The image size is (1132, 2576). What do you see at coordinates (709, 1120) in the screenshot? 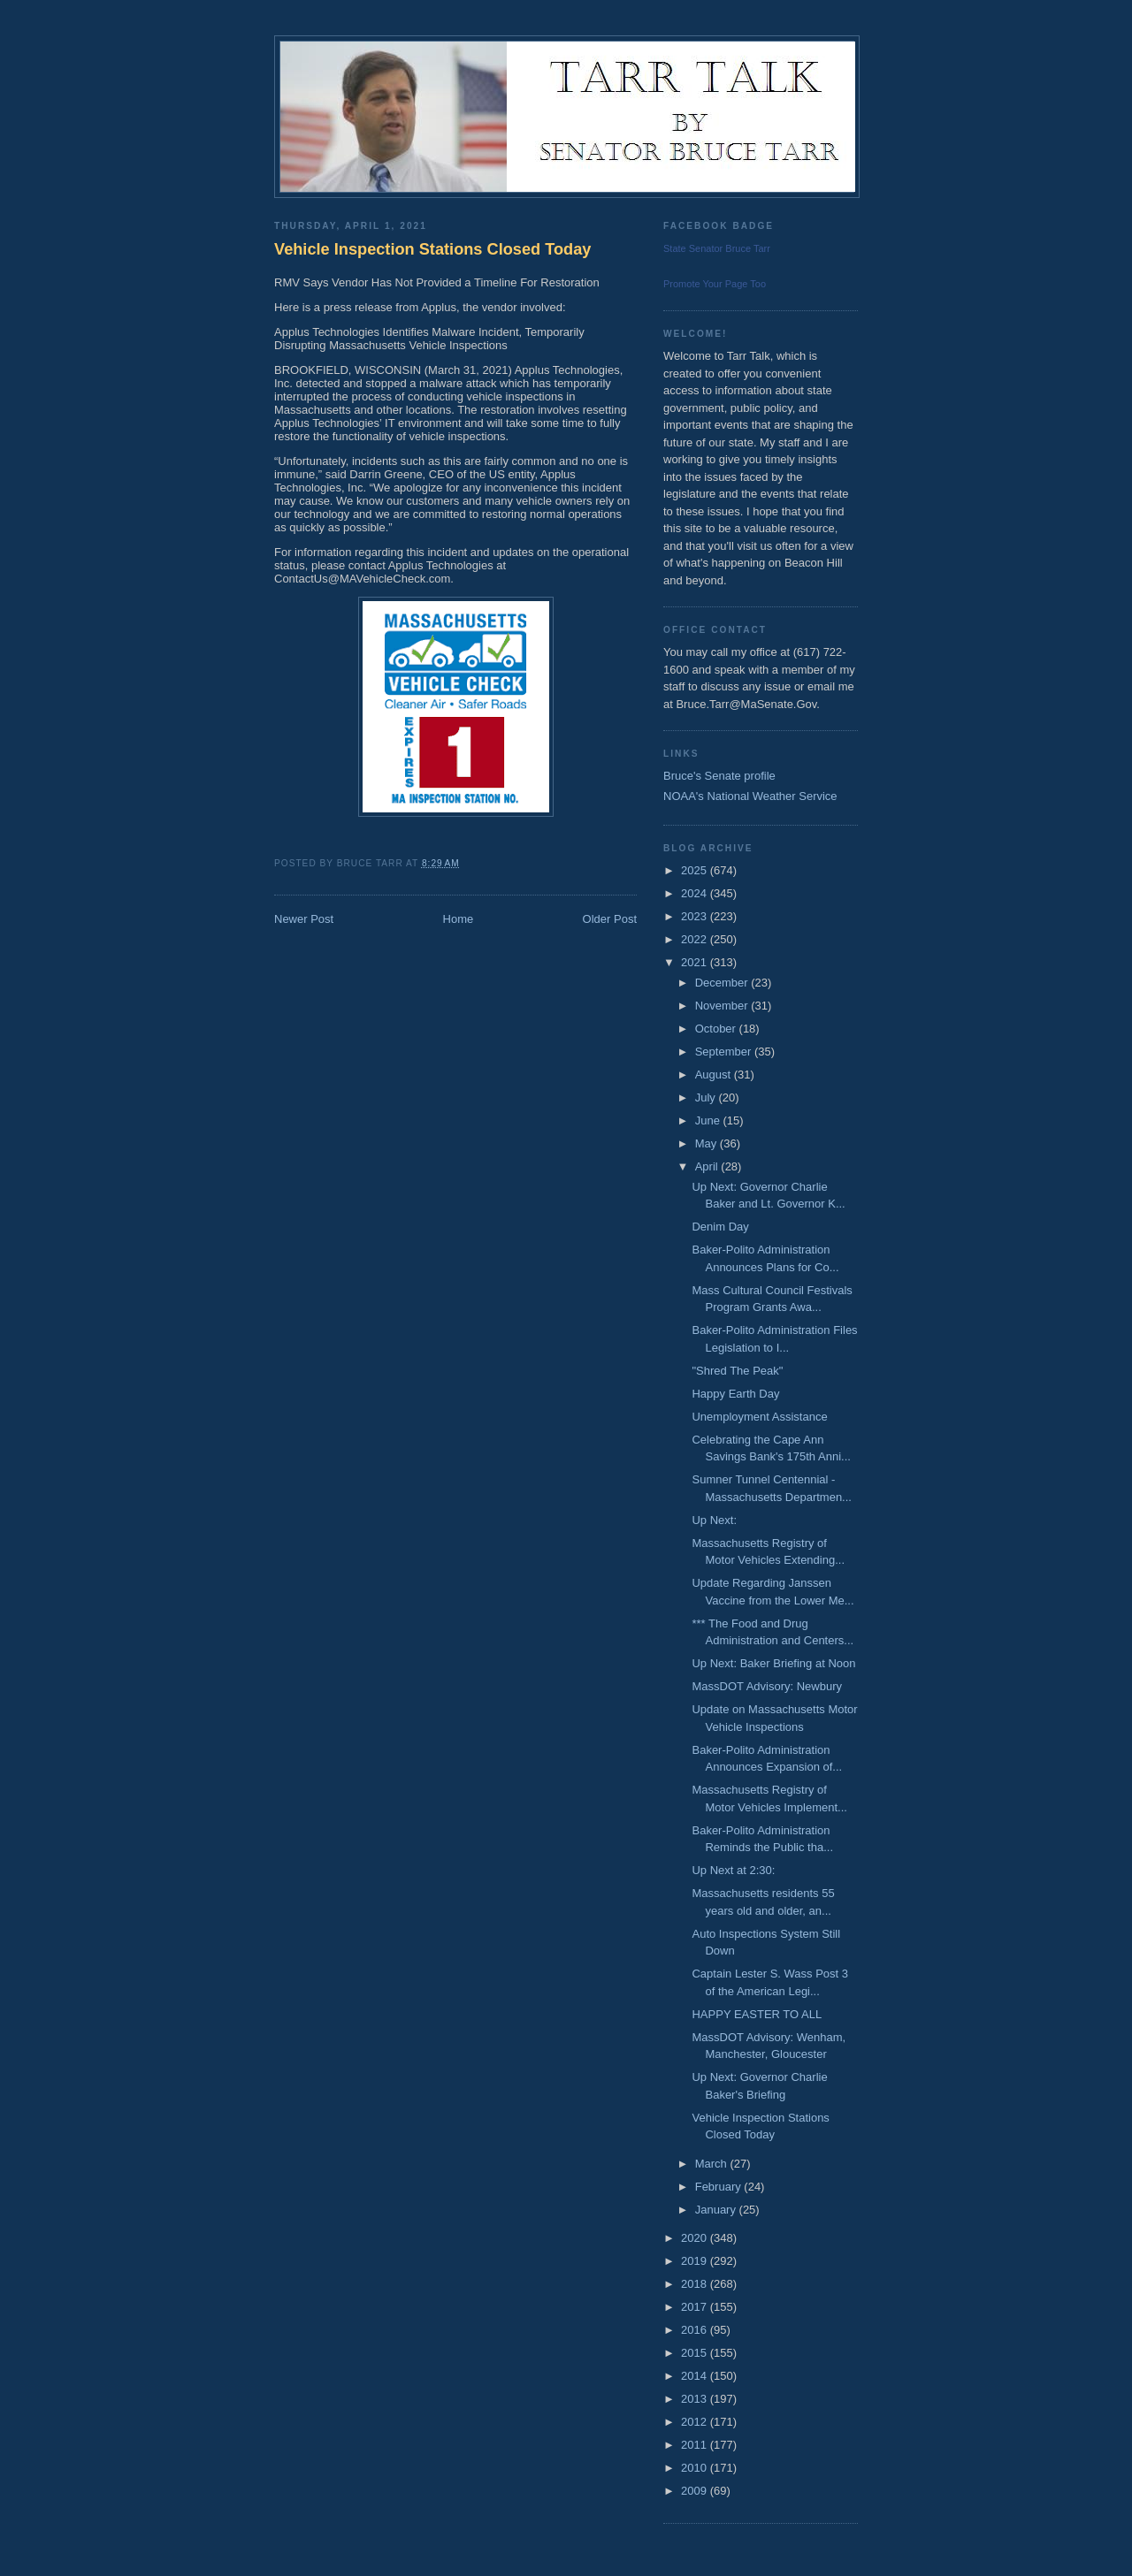
I see `June` at bounding box center [709, 1120].